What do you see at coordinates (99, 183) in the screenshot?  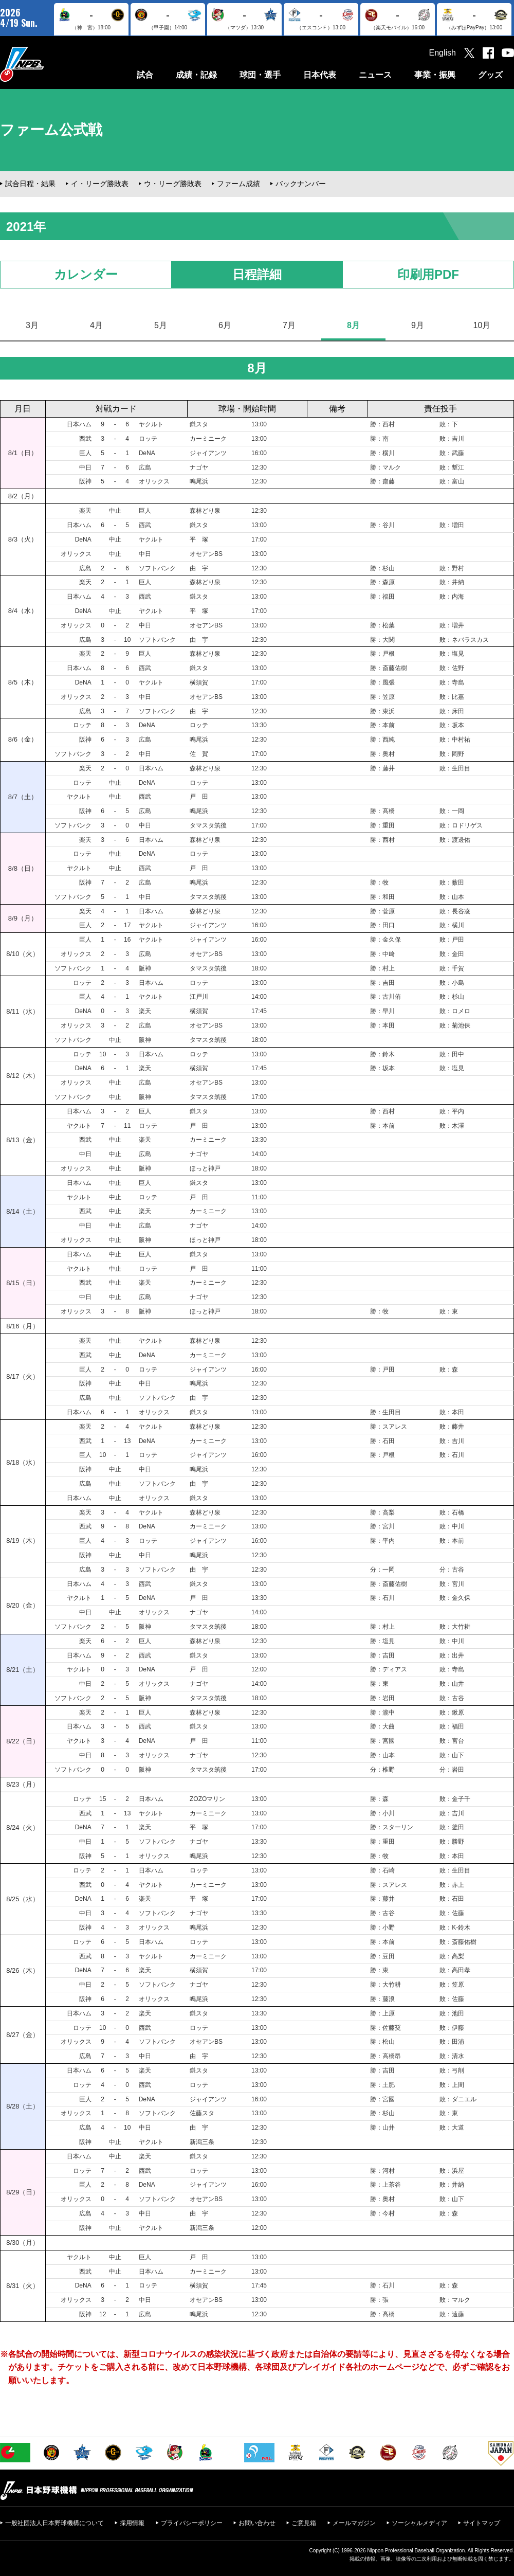 I see `イ・リーグ勝敗表` at bounding box center [99, 183].